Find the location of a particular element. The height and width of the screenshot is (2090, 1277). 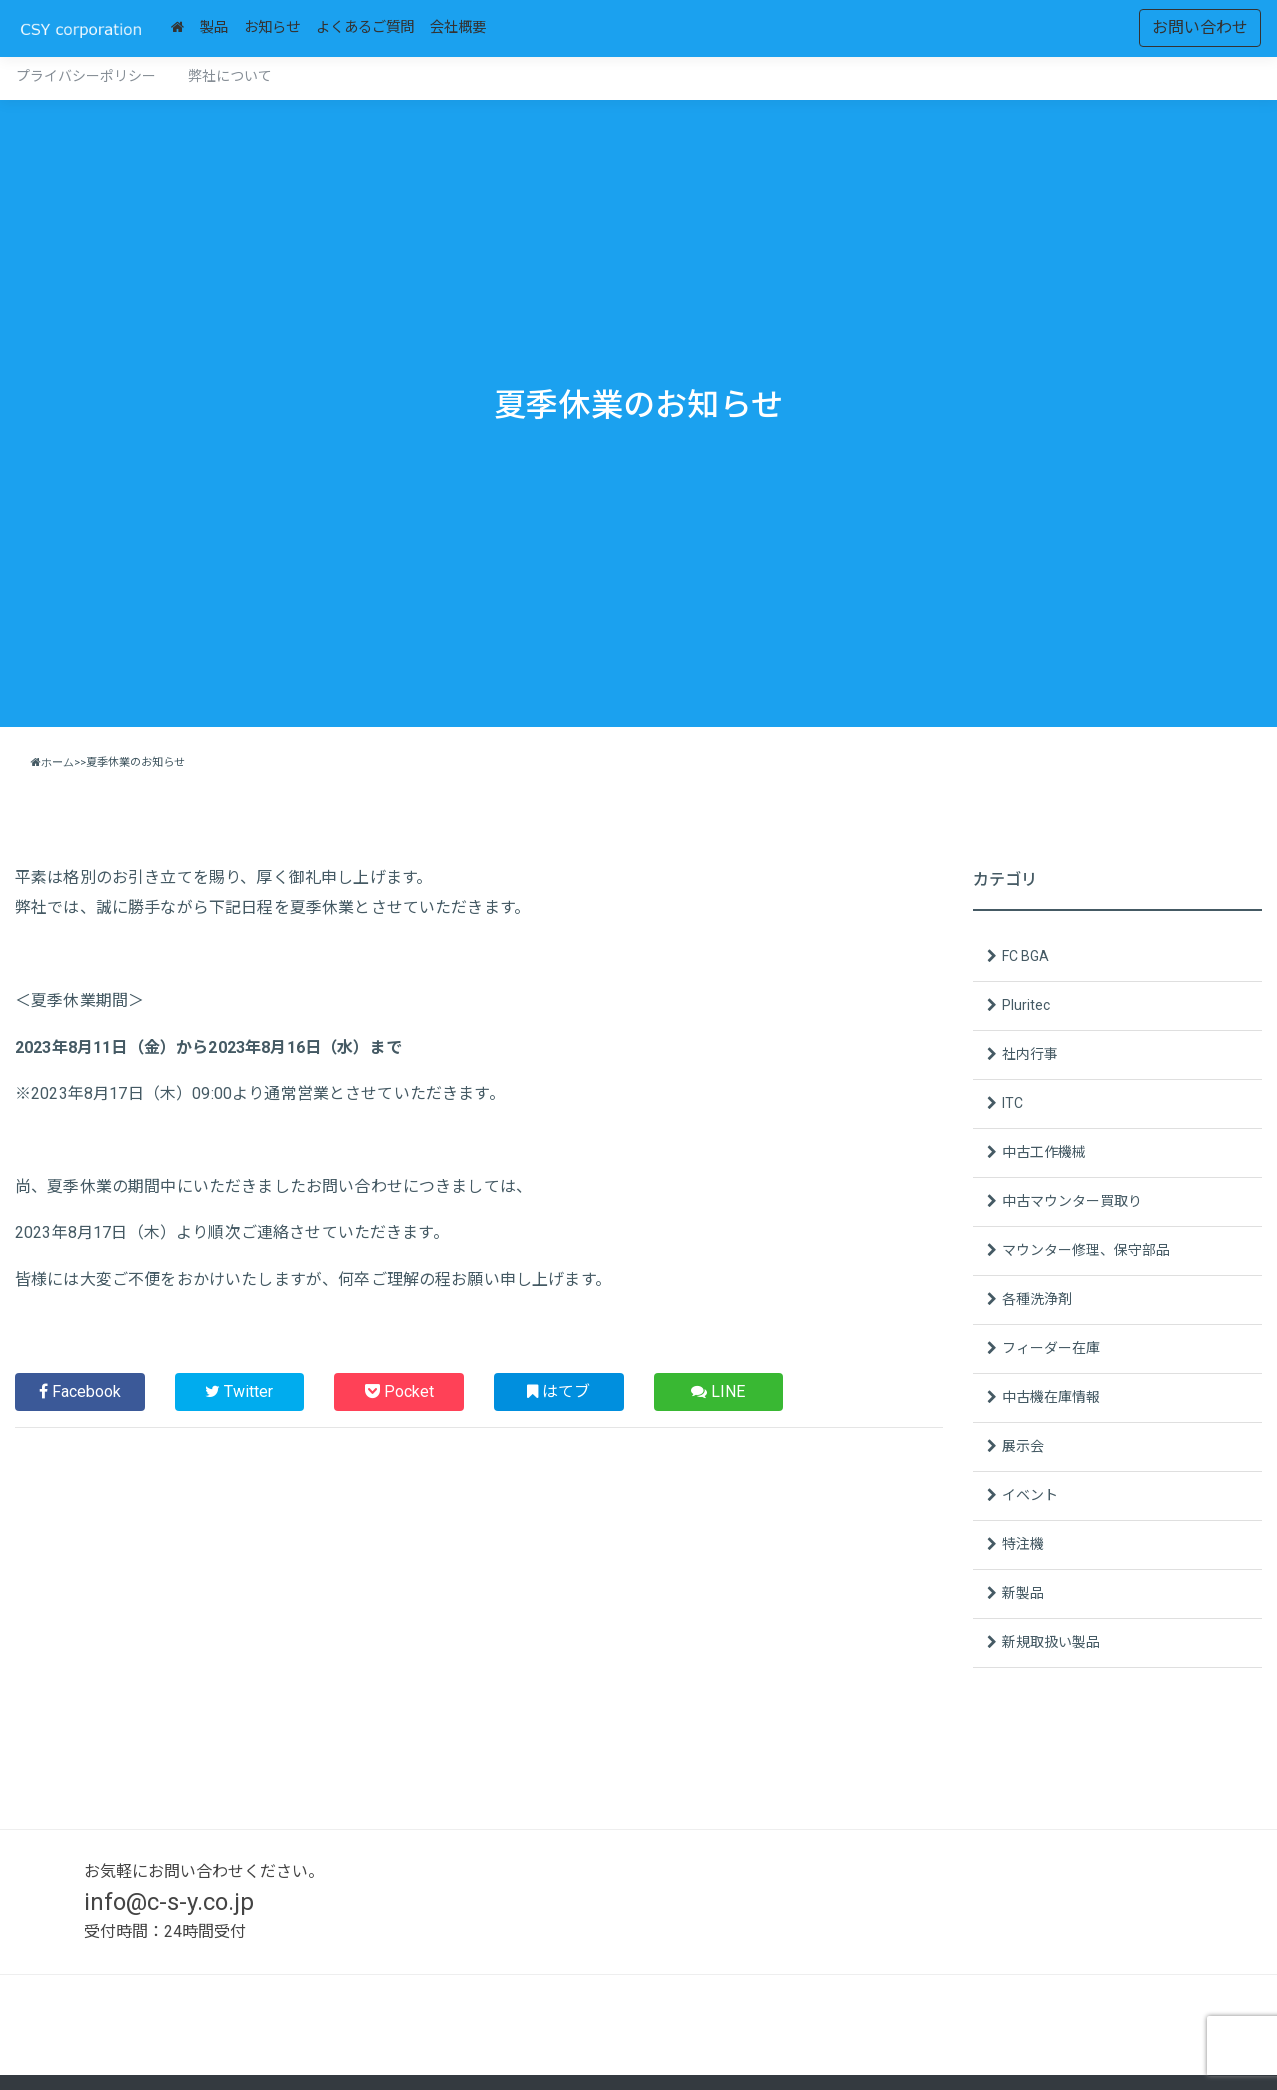

展示会 is located at coordinates (1023, 1446).